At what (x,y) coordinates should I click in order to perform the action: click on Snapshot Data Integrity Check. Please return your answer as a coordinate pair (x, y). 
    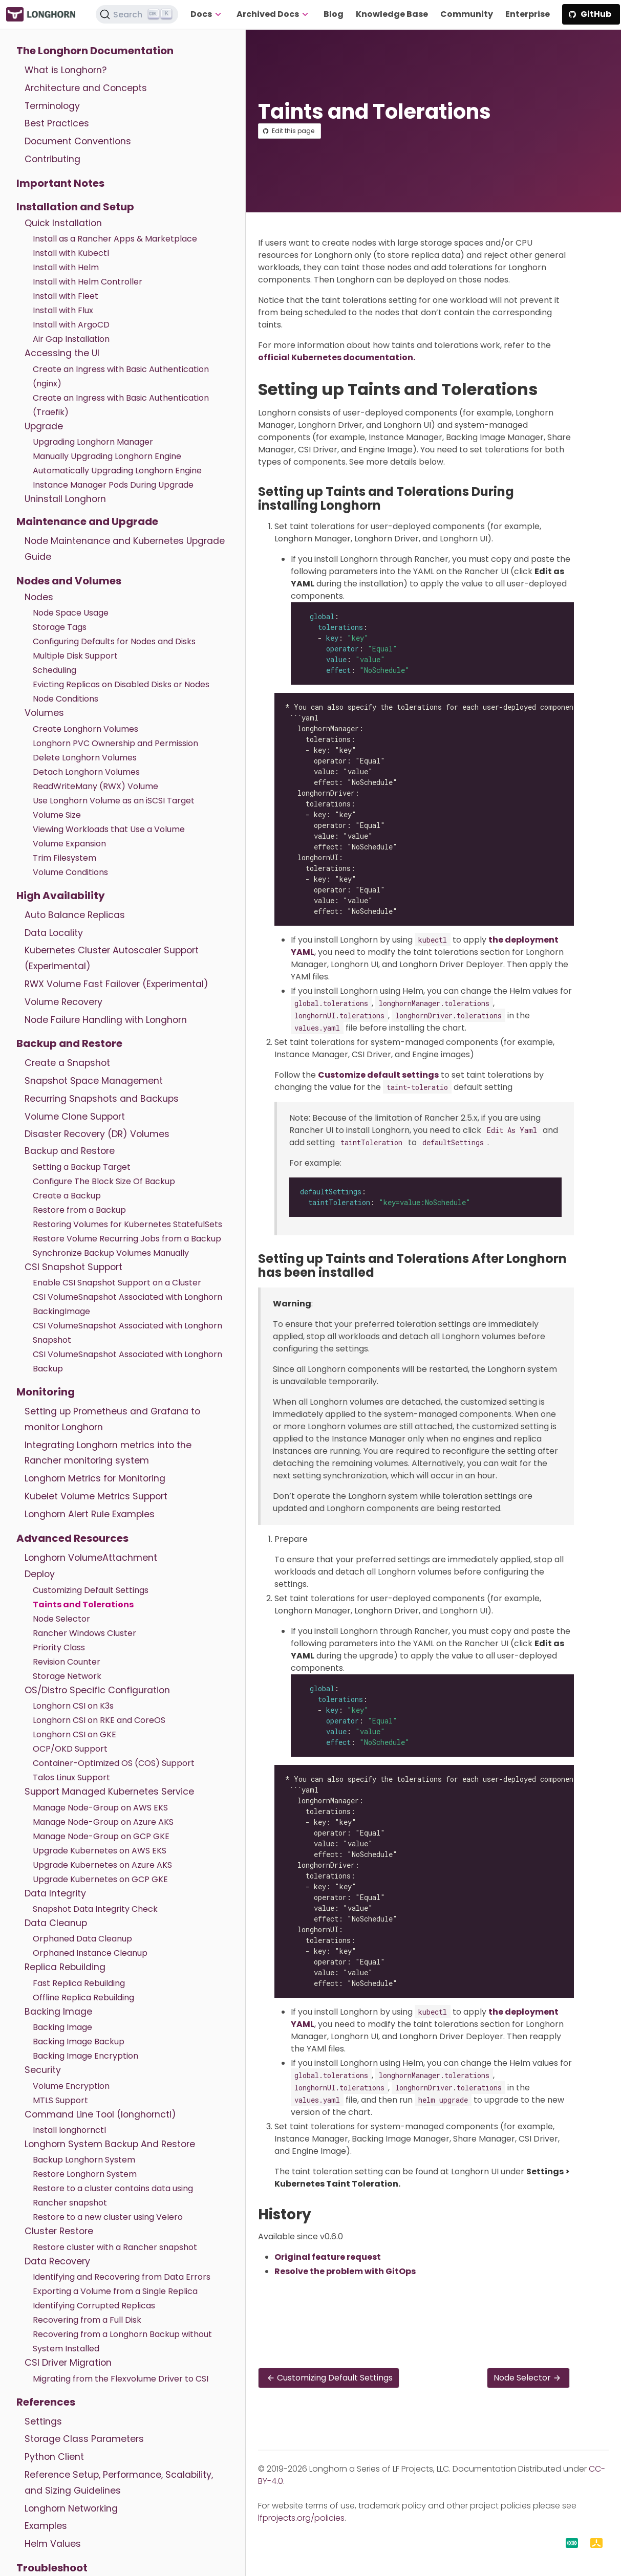
    Looking at the image, I should click on (95, 1909).